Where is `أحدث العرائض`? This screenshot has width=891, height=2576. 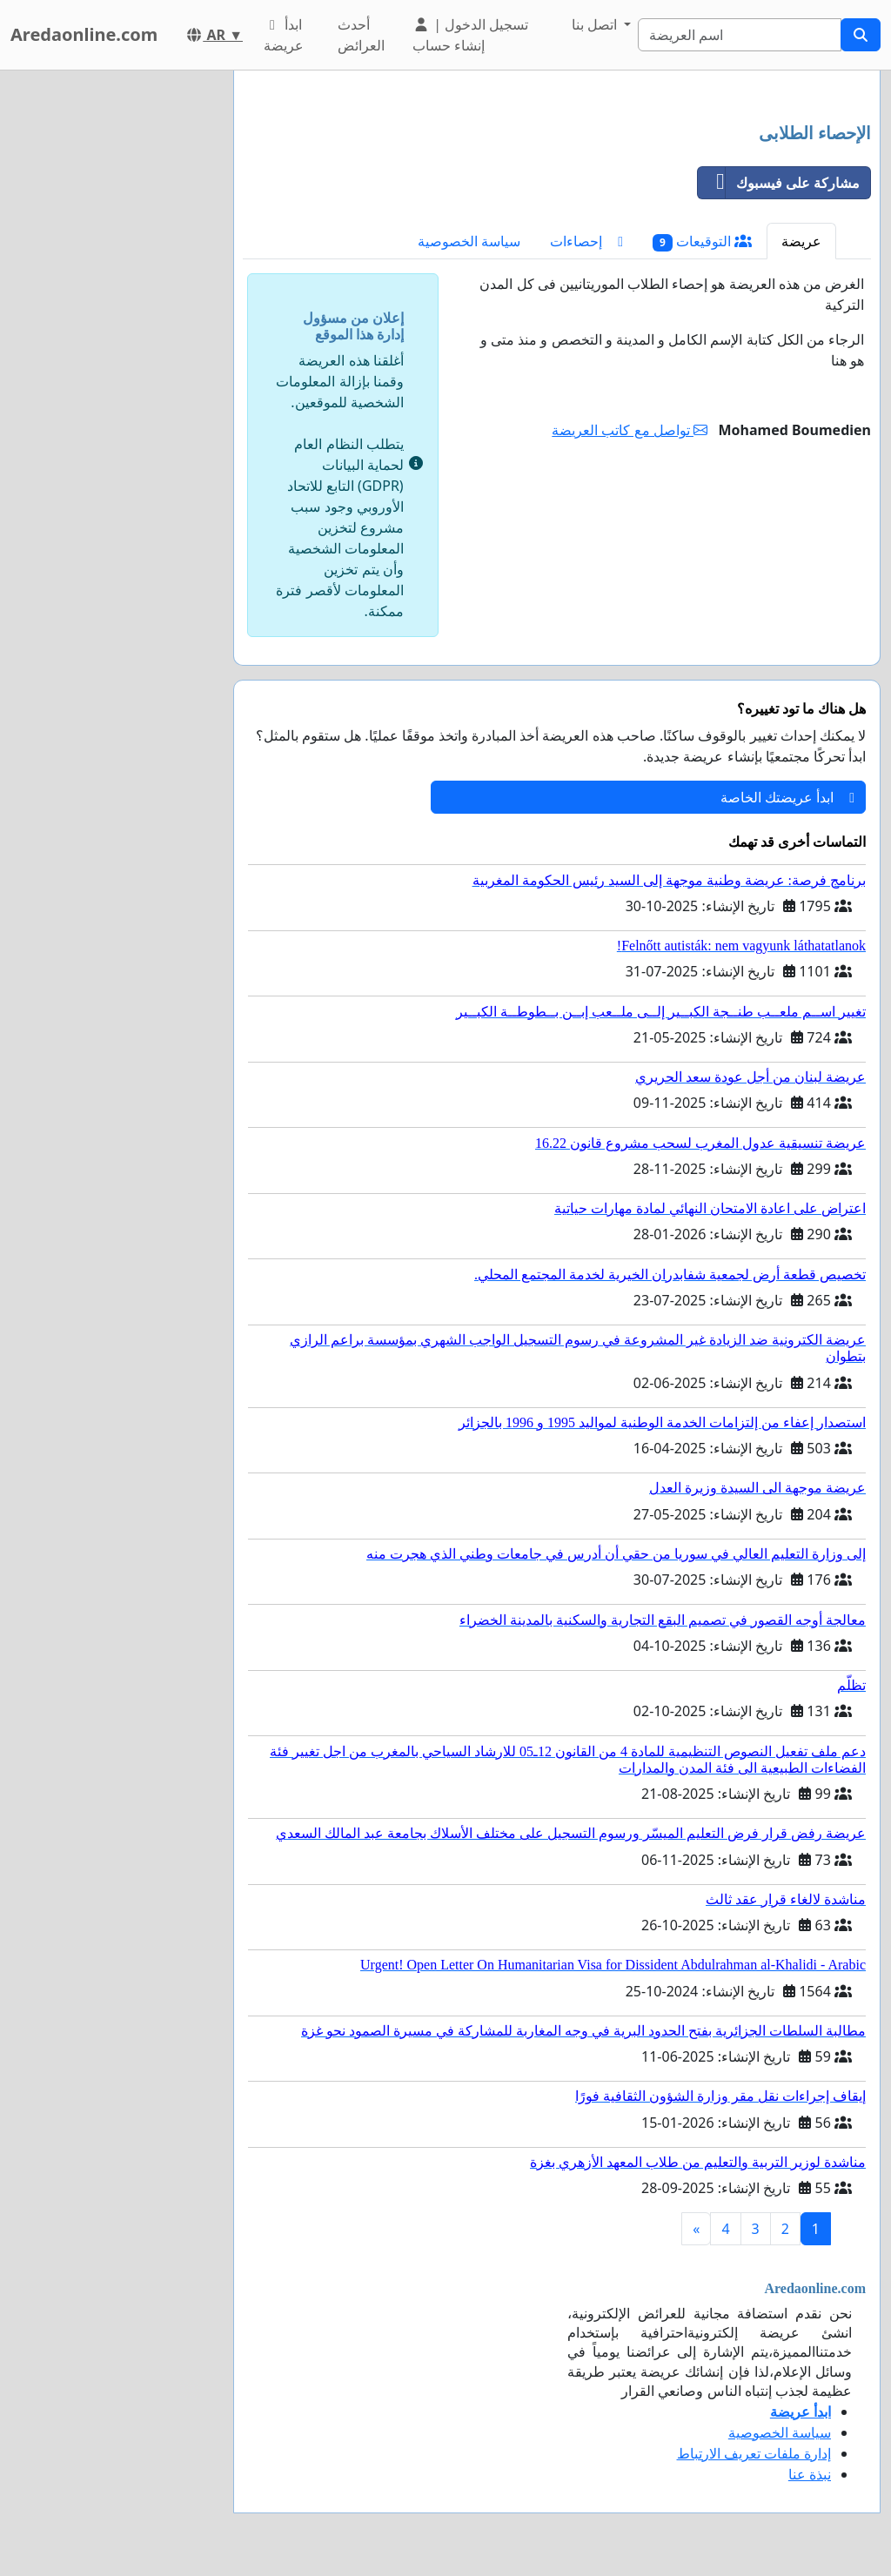 أحدث العرائض is located at coordinates (361, 35).